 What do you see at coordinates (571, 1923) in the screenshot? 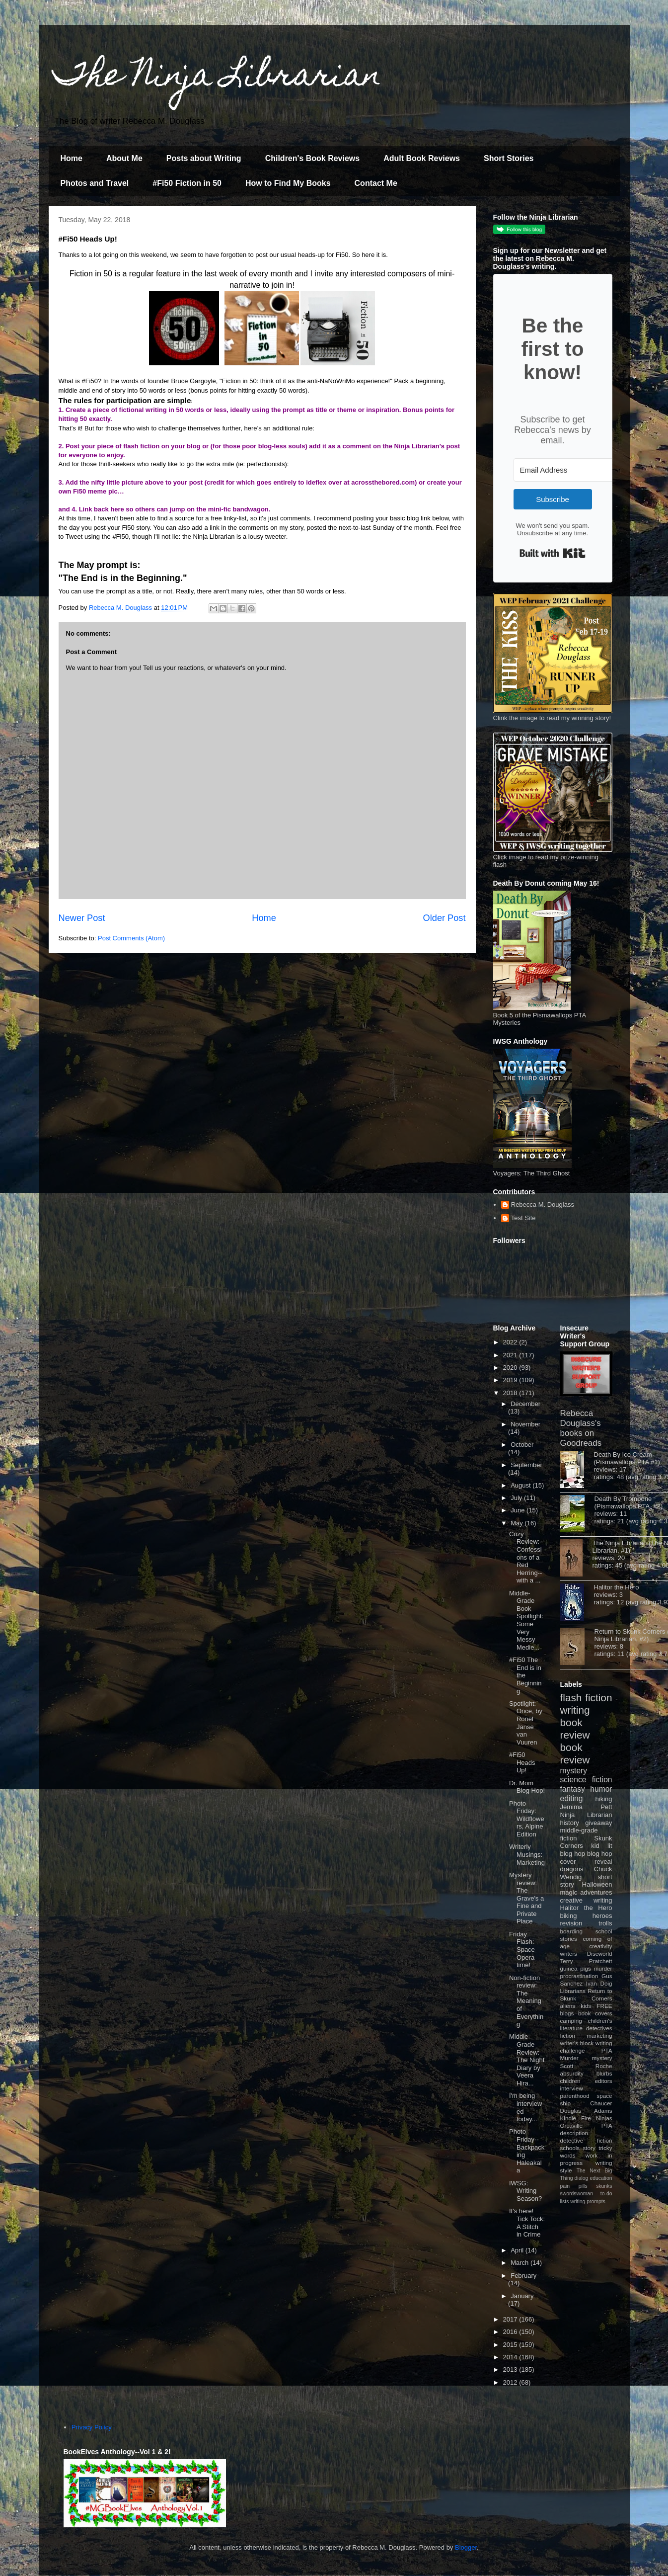
I see `revision` at bounding box center [571, 1923].